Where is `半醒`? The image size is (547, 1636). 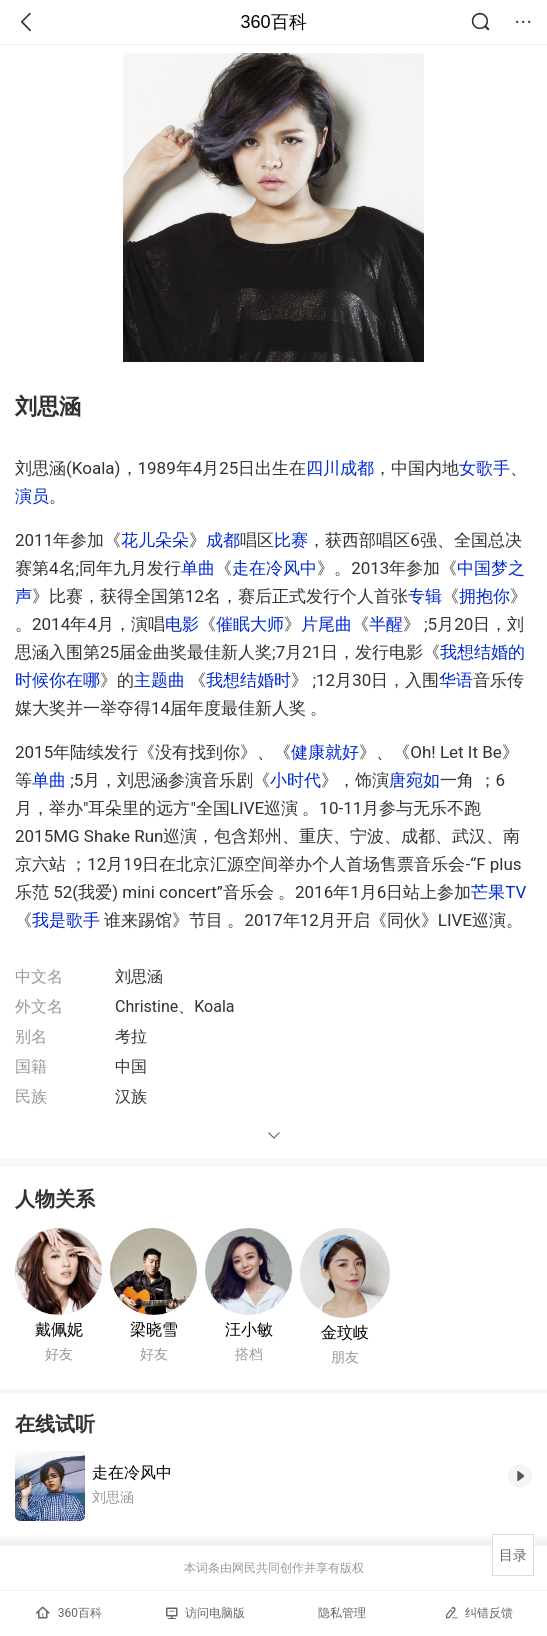 半醒 is located at coordinates (386, 624).